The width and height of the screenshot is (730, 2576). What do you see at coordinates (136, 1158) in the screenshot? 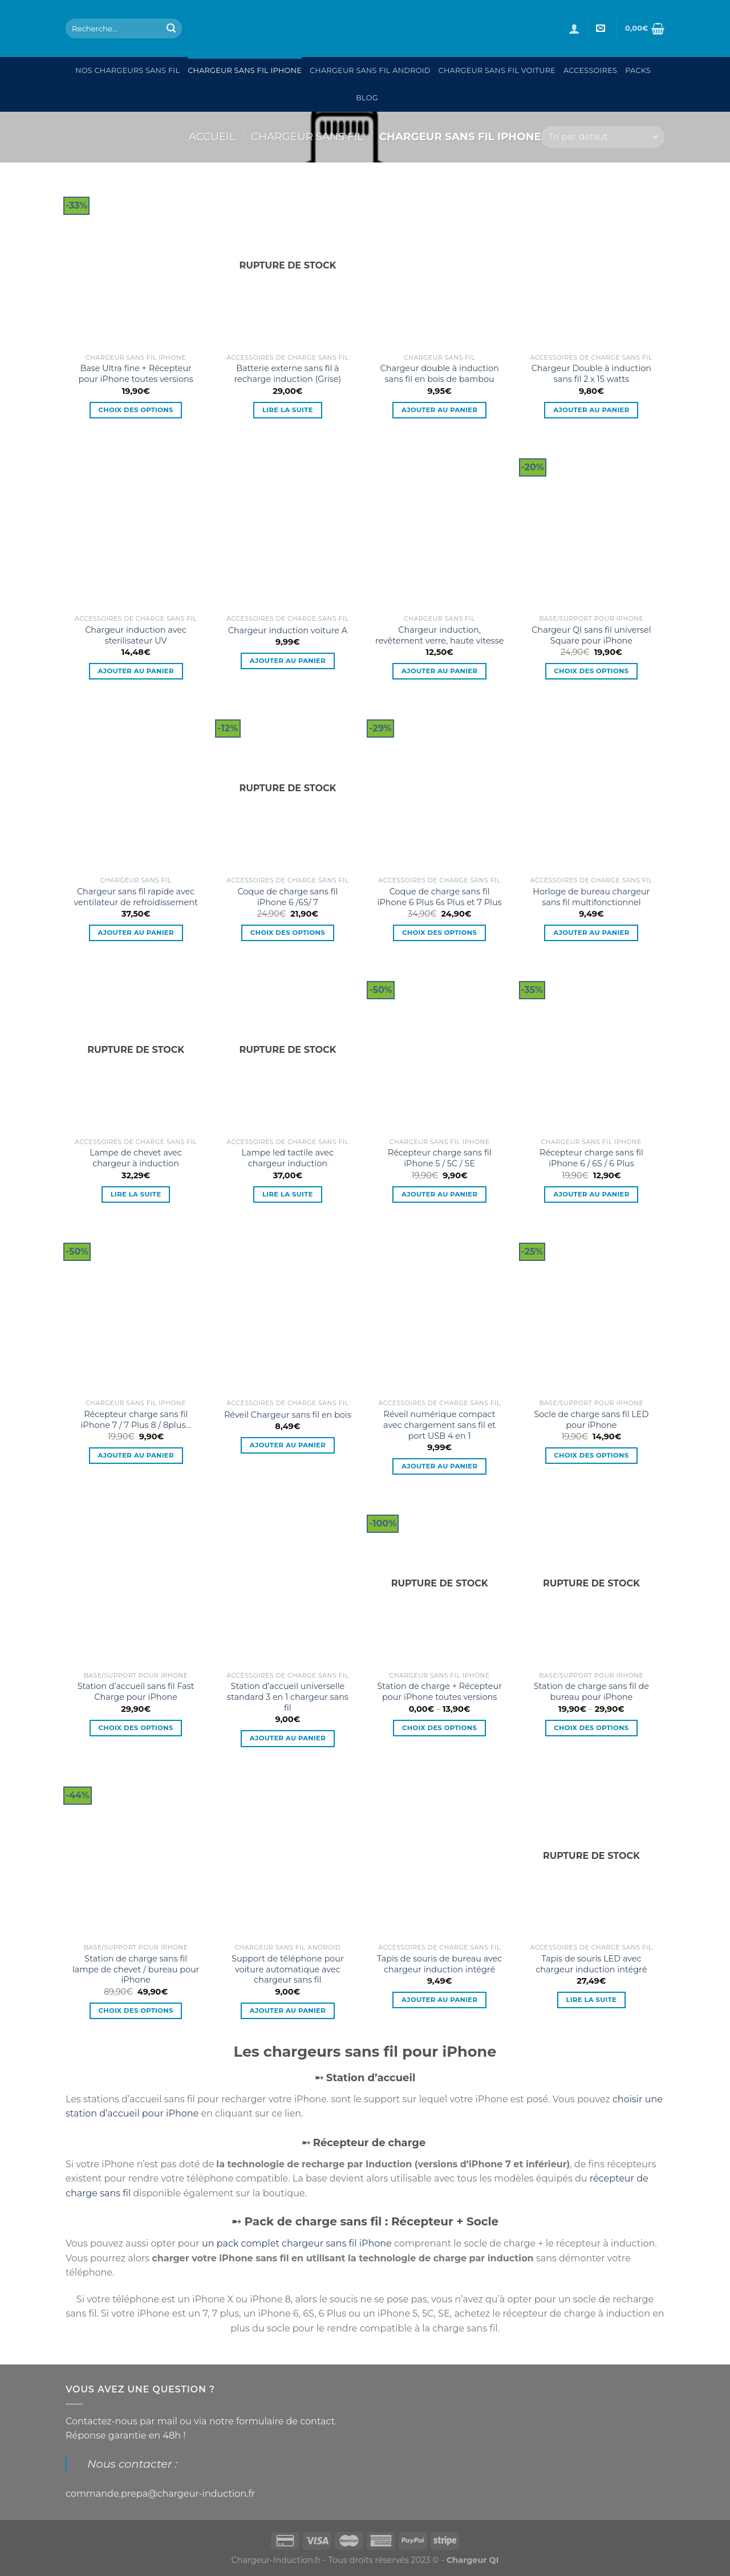
I see `Lampe de chevet avec chargeur à induction` at bounding box center [136, 1158].